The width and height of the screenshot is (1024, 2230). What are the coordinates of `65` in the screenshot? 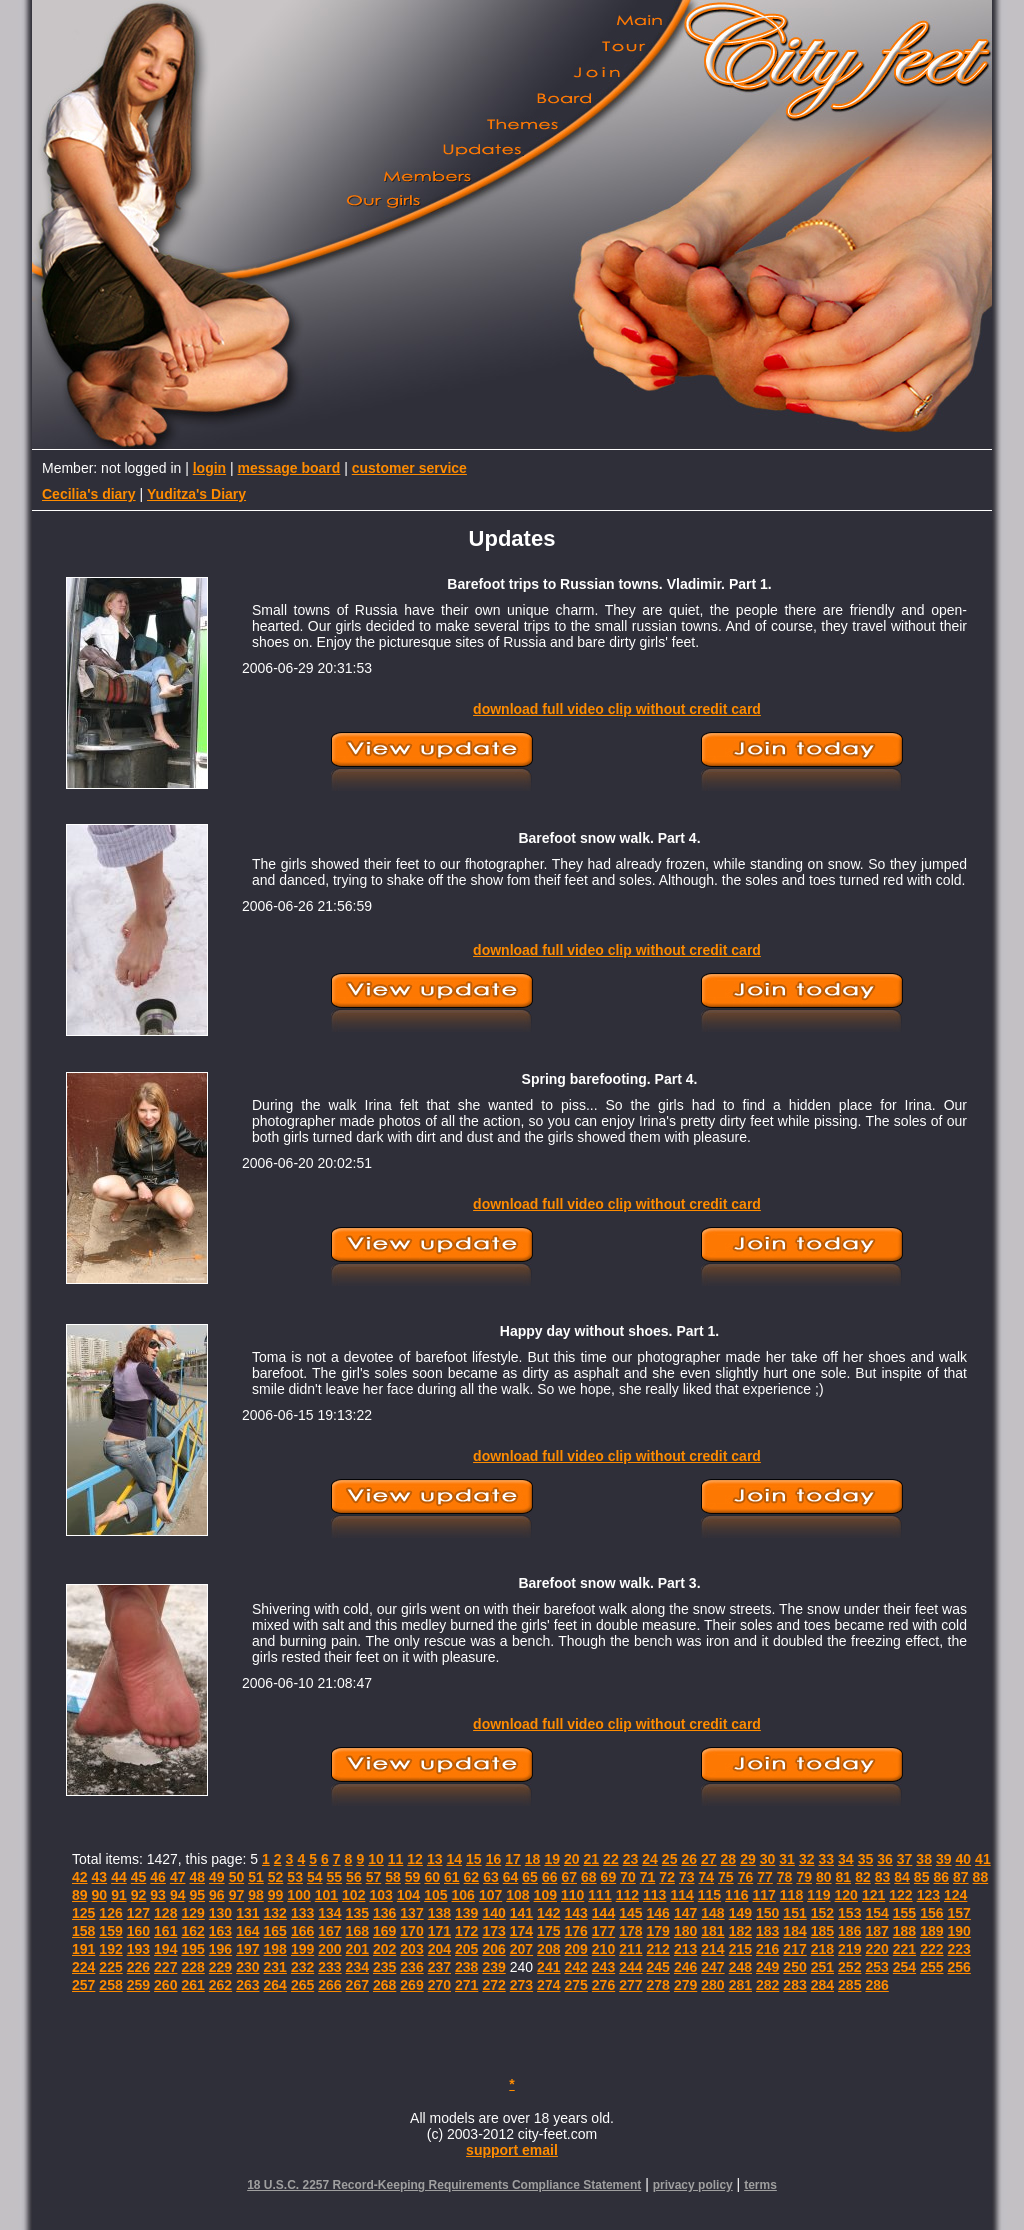 It's located at (530, 1877).